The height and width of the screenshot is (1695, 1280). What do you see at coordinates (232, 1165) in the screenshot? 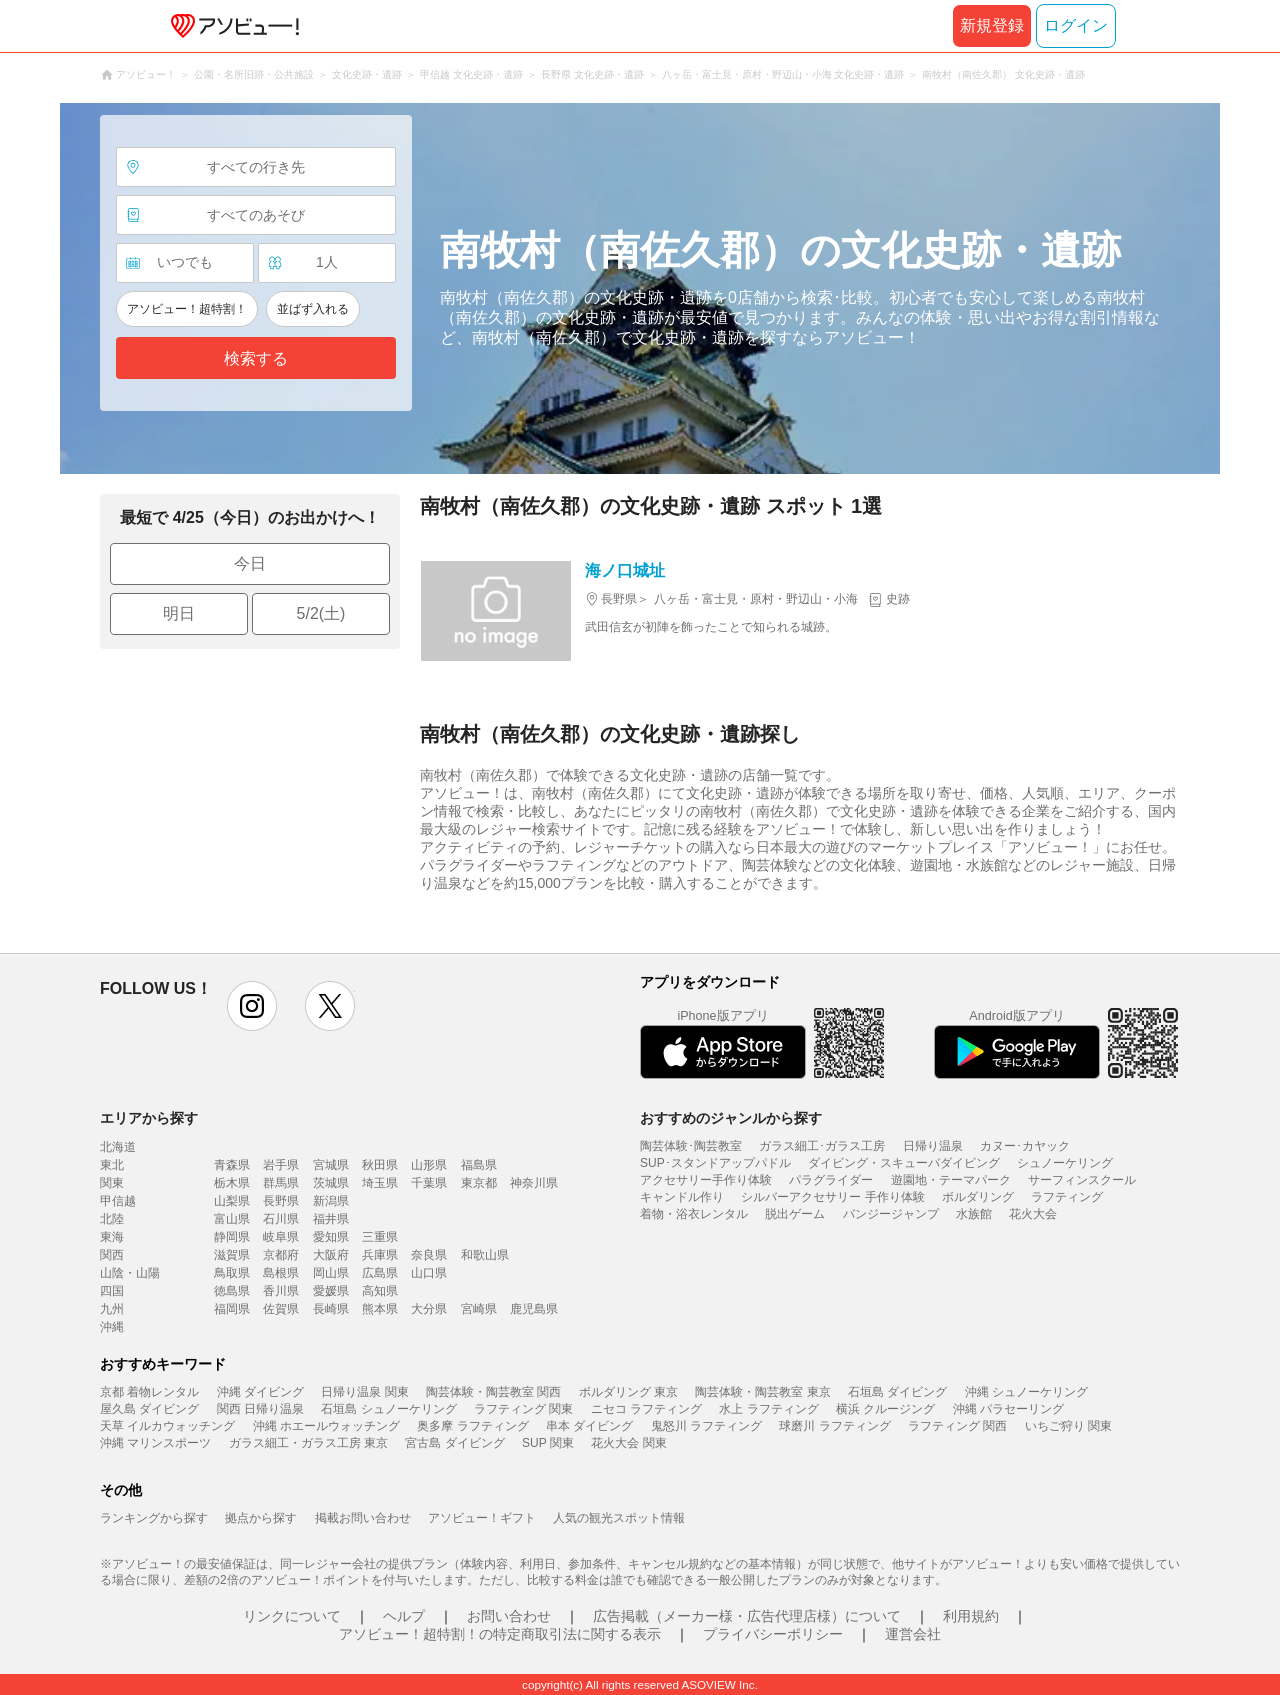
I see `青森県` at bounding box center [232, 1165].